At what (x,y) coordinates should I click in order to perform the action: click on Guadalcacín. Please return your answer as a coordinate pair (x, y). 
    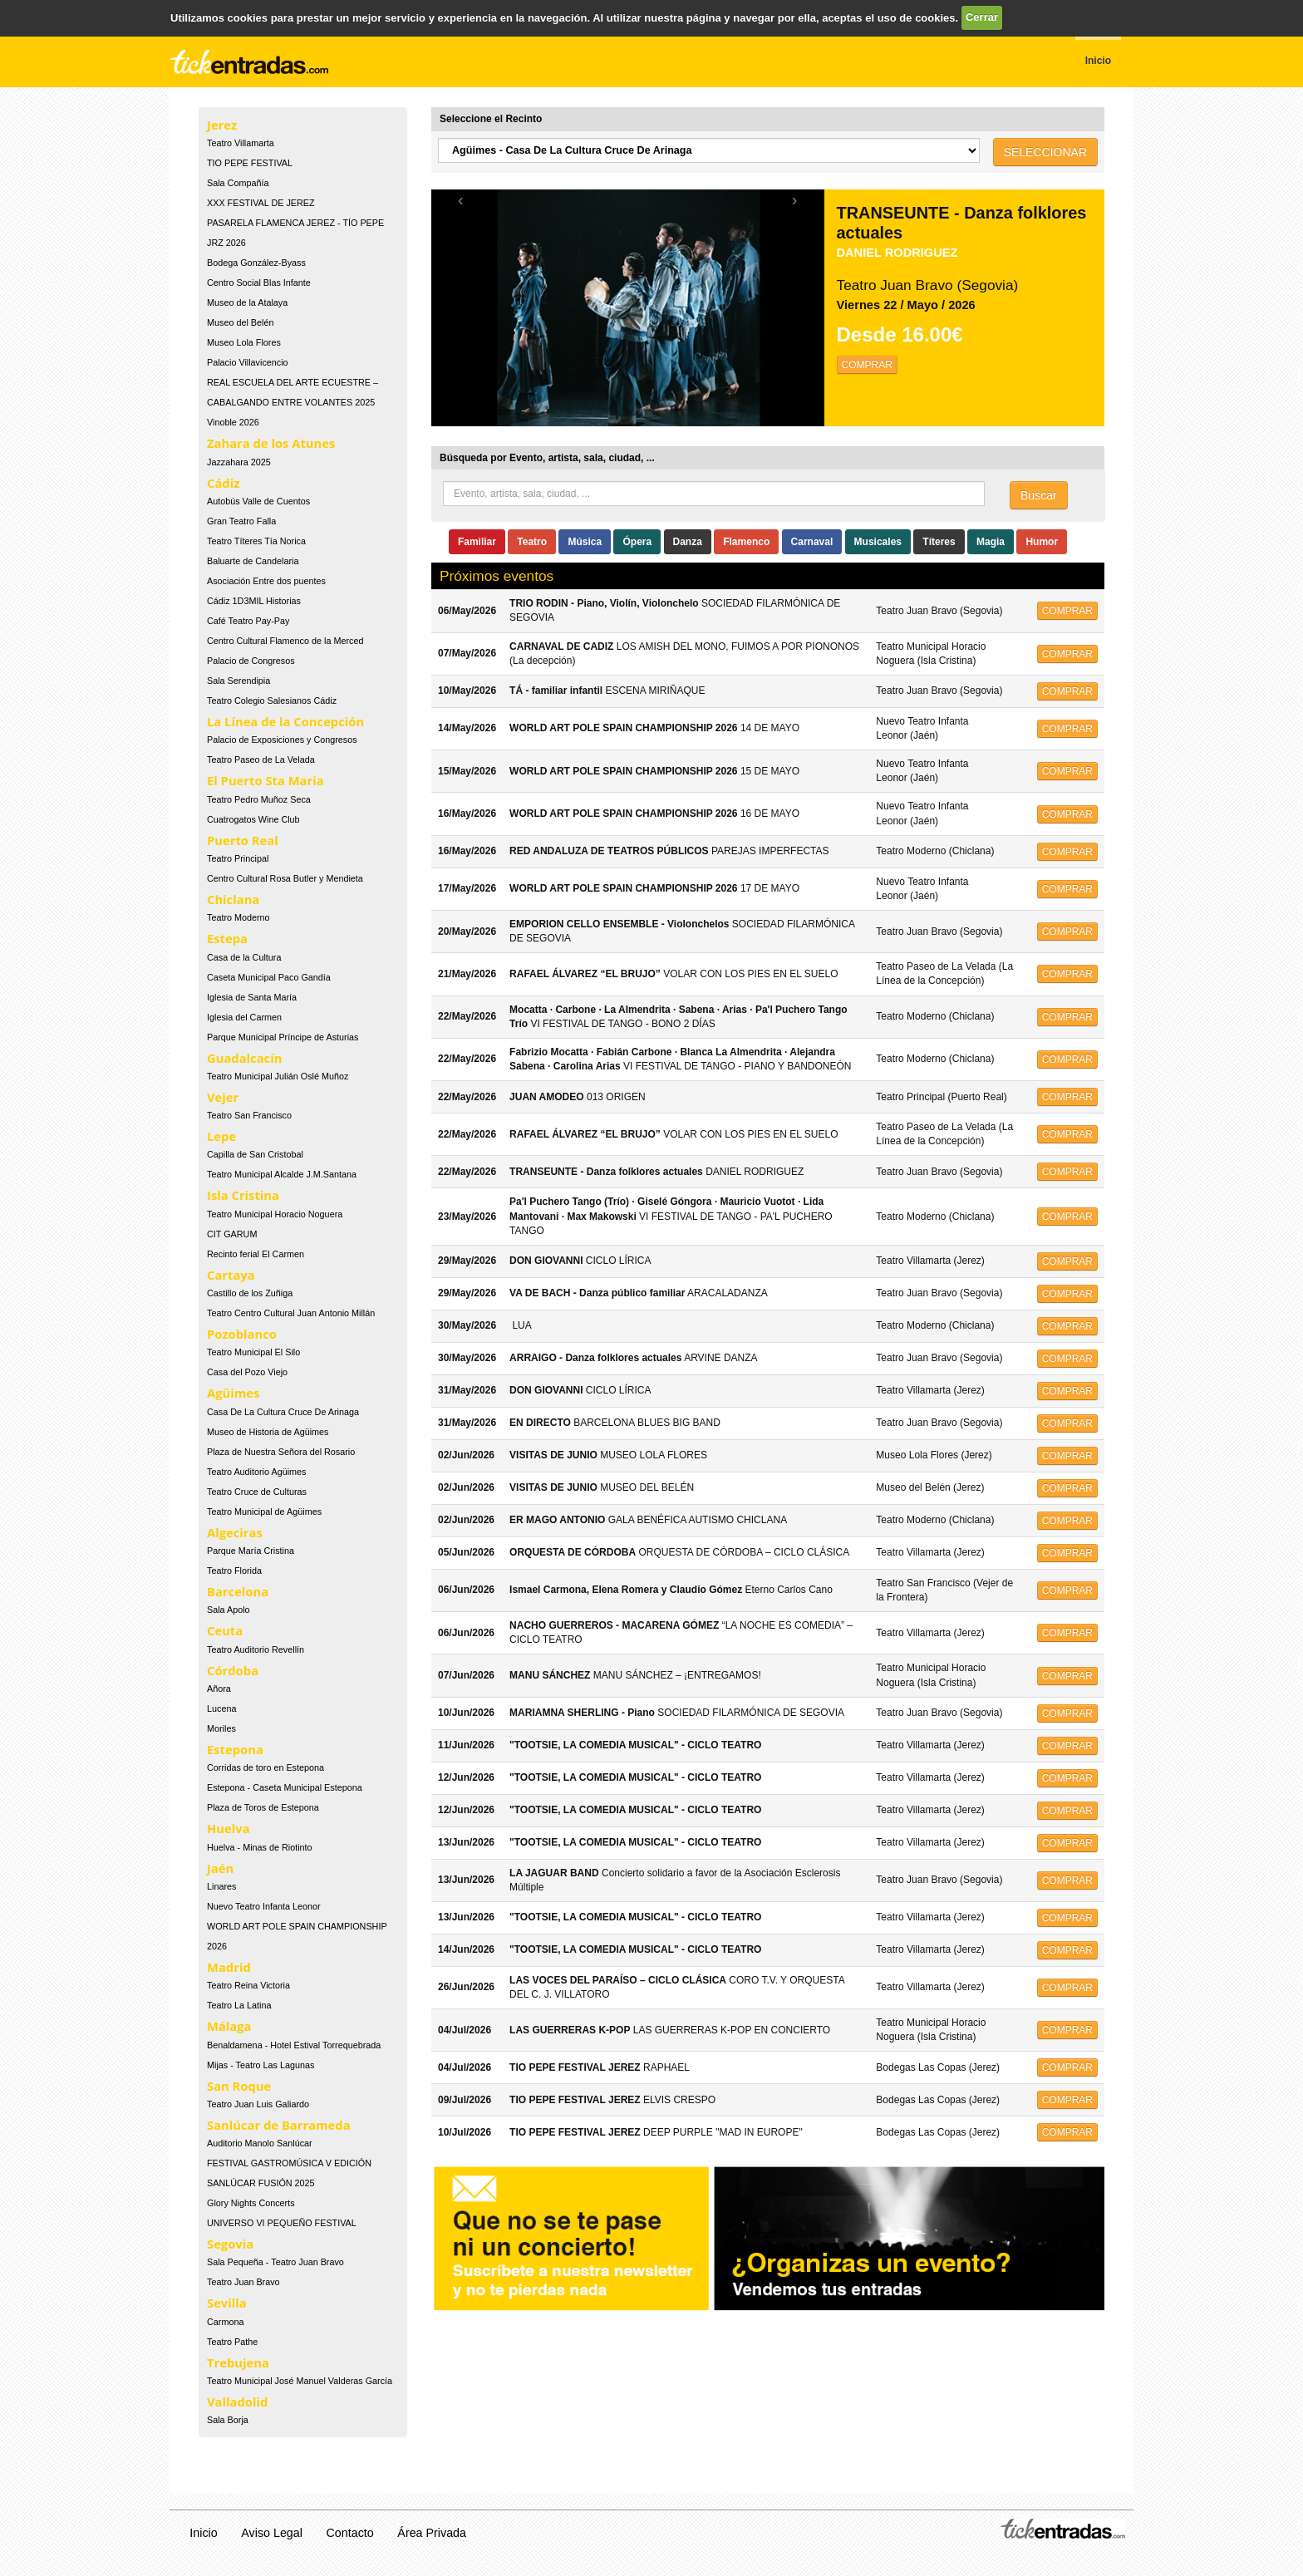
    Looking at the image, I should click on (244, 1058).